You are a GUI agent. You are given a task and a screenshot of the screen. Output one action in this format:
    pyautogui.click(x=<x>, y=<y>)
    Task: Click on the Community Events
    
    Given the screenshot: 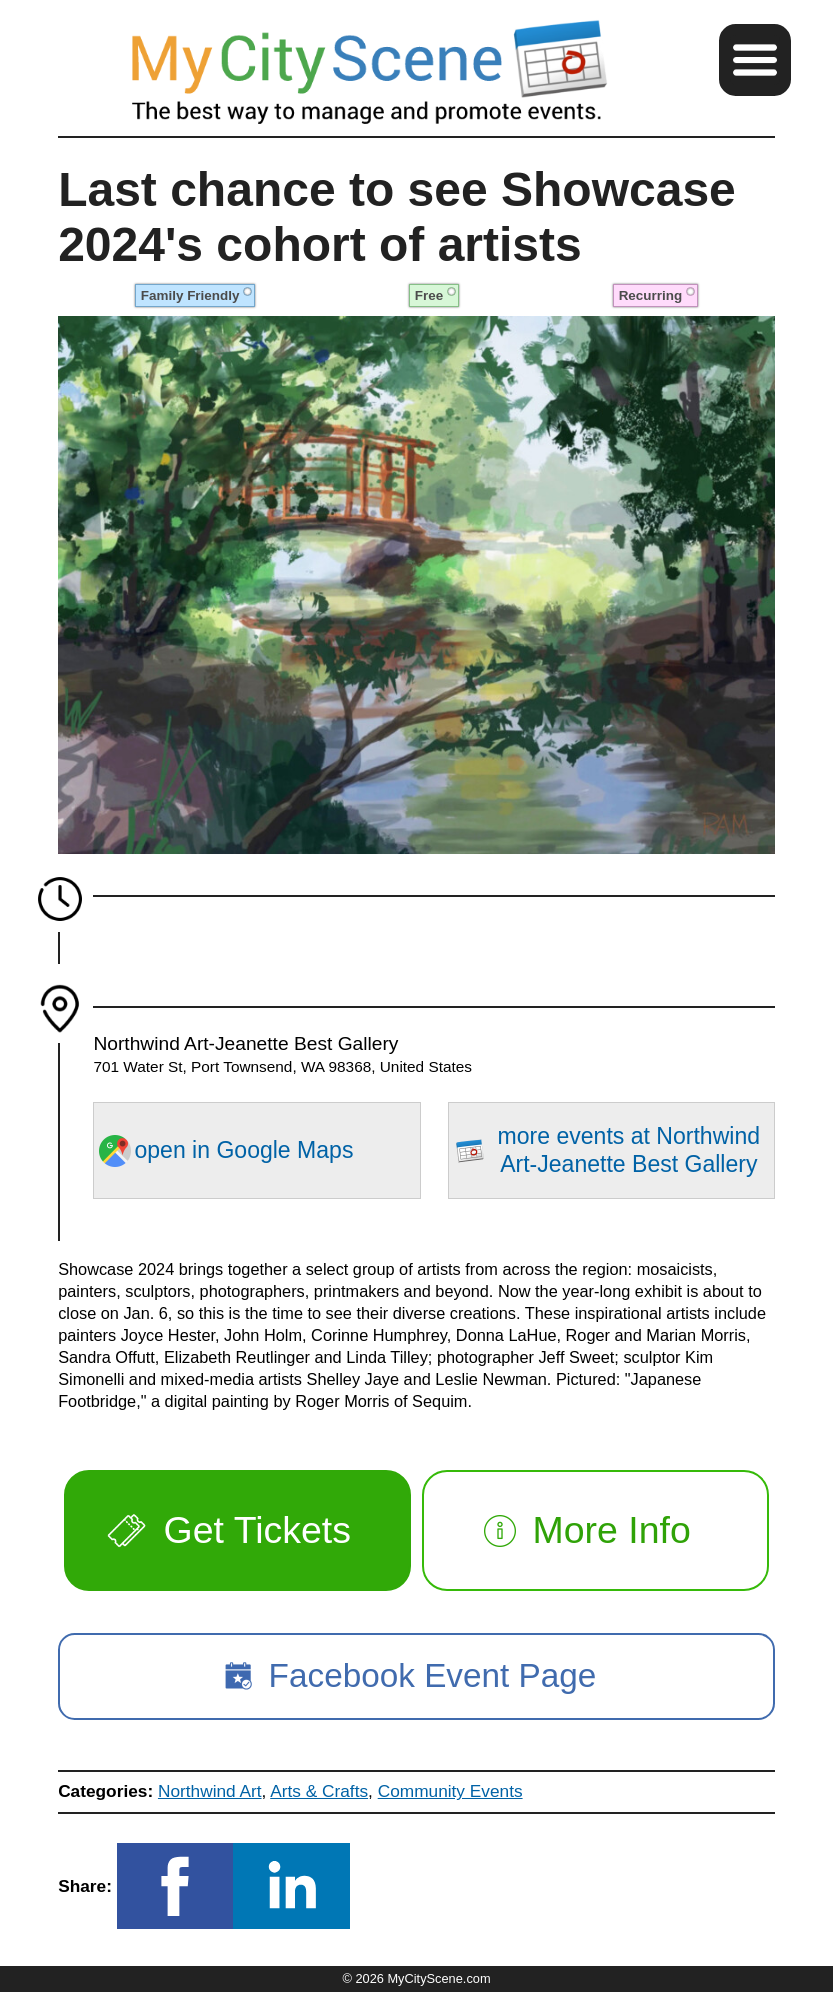 What is the action you would take?
    pyautogui.click(x=450, y=1791)
    